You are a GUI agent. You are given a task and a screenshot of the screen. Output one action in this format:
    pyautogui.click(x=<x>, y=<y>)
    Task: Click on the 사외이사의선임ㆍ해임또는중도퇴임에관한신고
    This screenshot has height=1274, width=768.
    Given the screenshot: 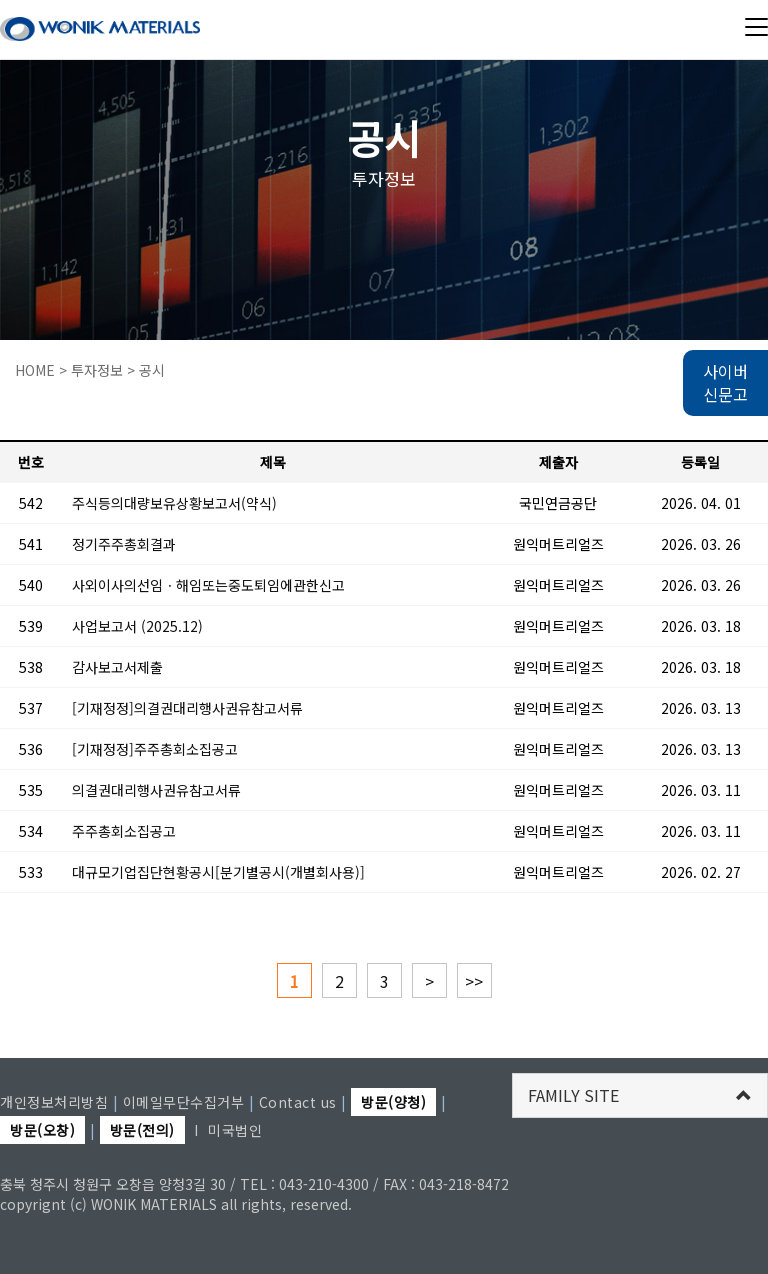 What is the action you would take?
    pyautogui.click(x=208, y=585)
    